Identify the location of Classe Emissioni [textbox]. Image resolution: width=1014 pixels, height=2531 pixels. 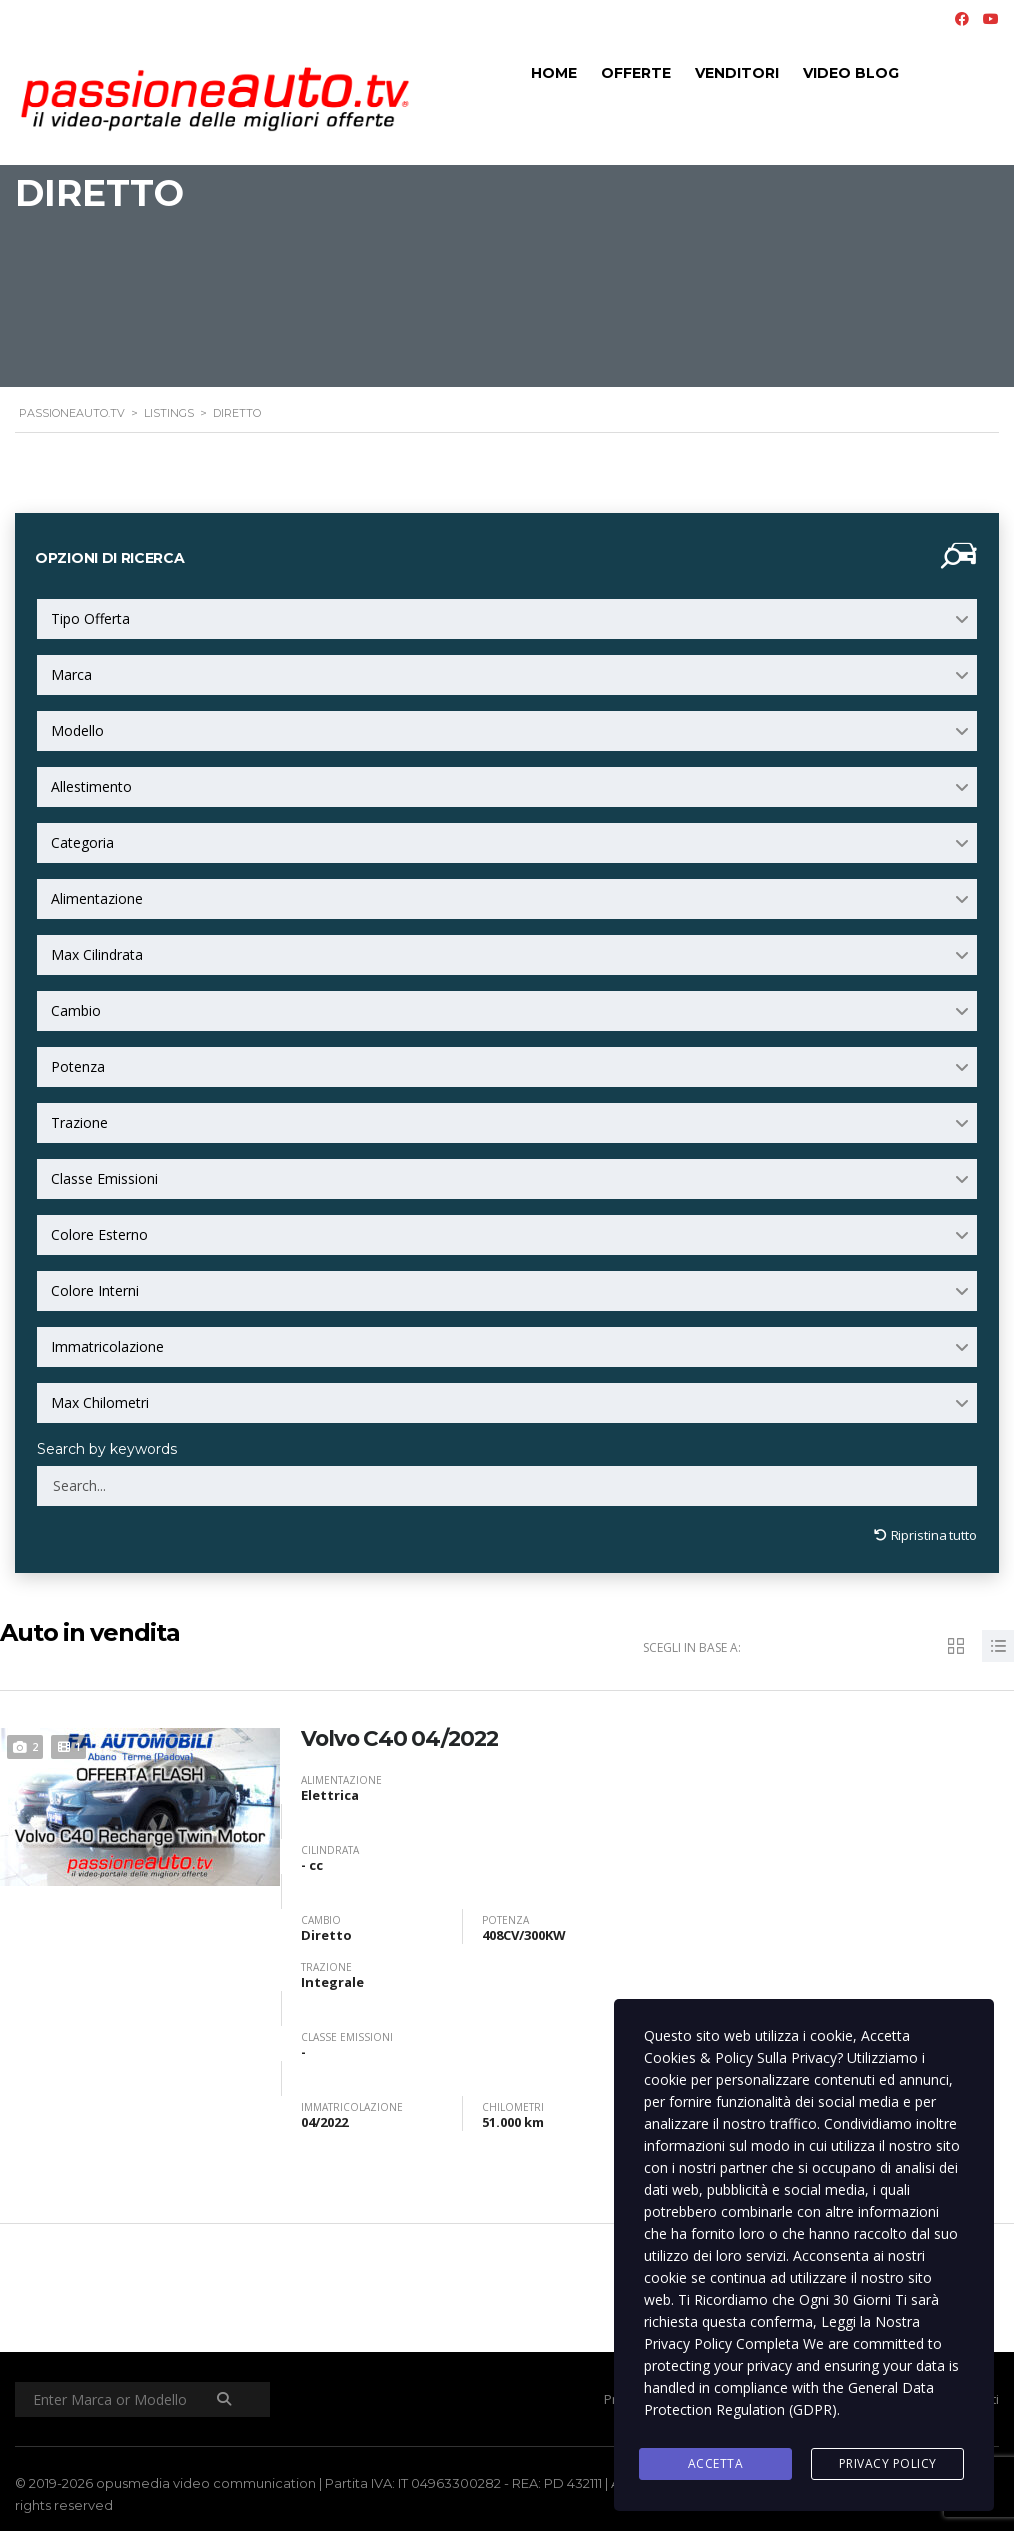
(104, 1178).